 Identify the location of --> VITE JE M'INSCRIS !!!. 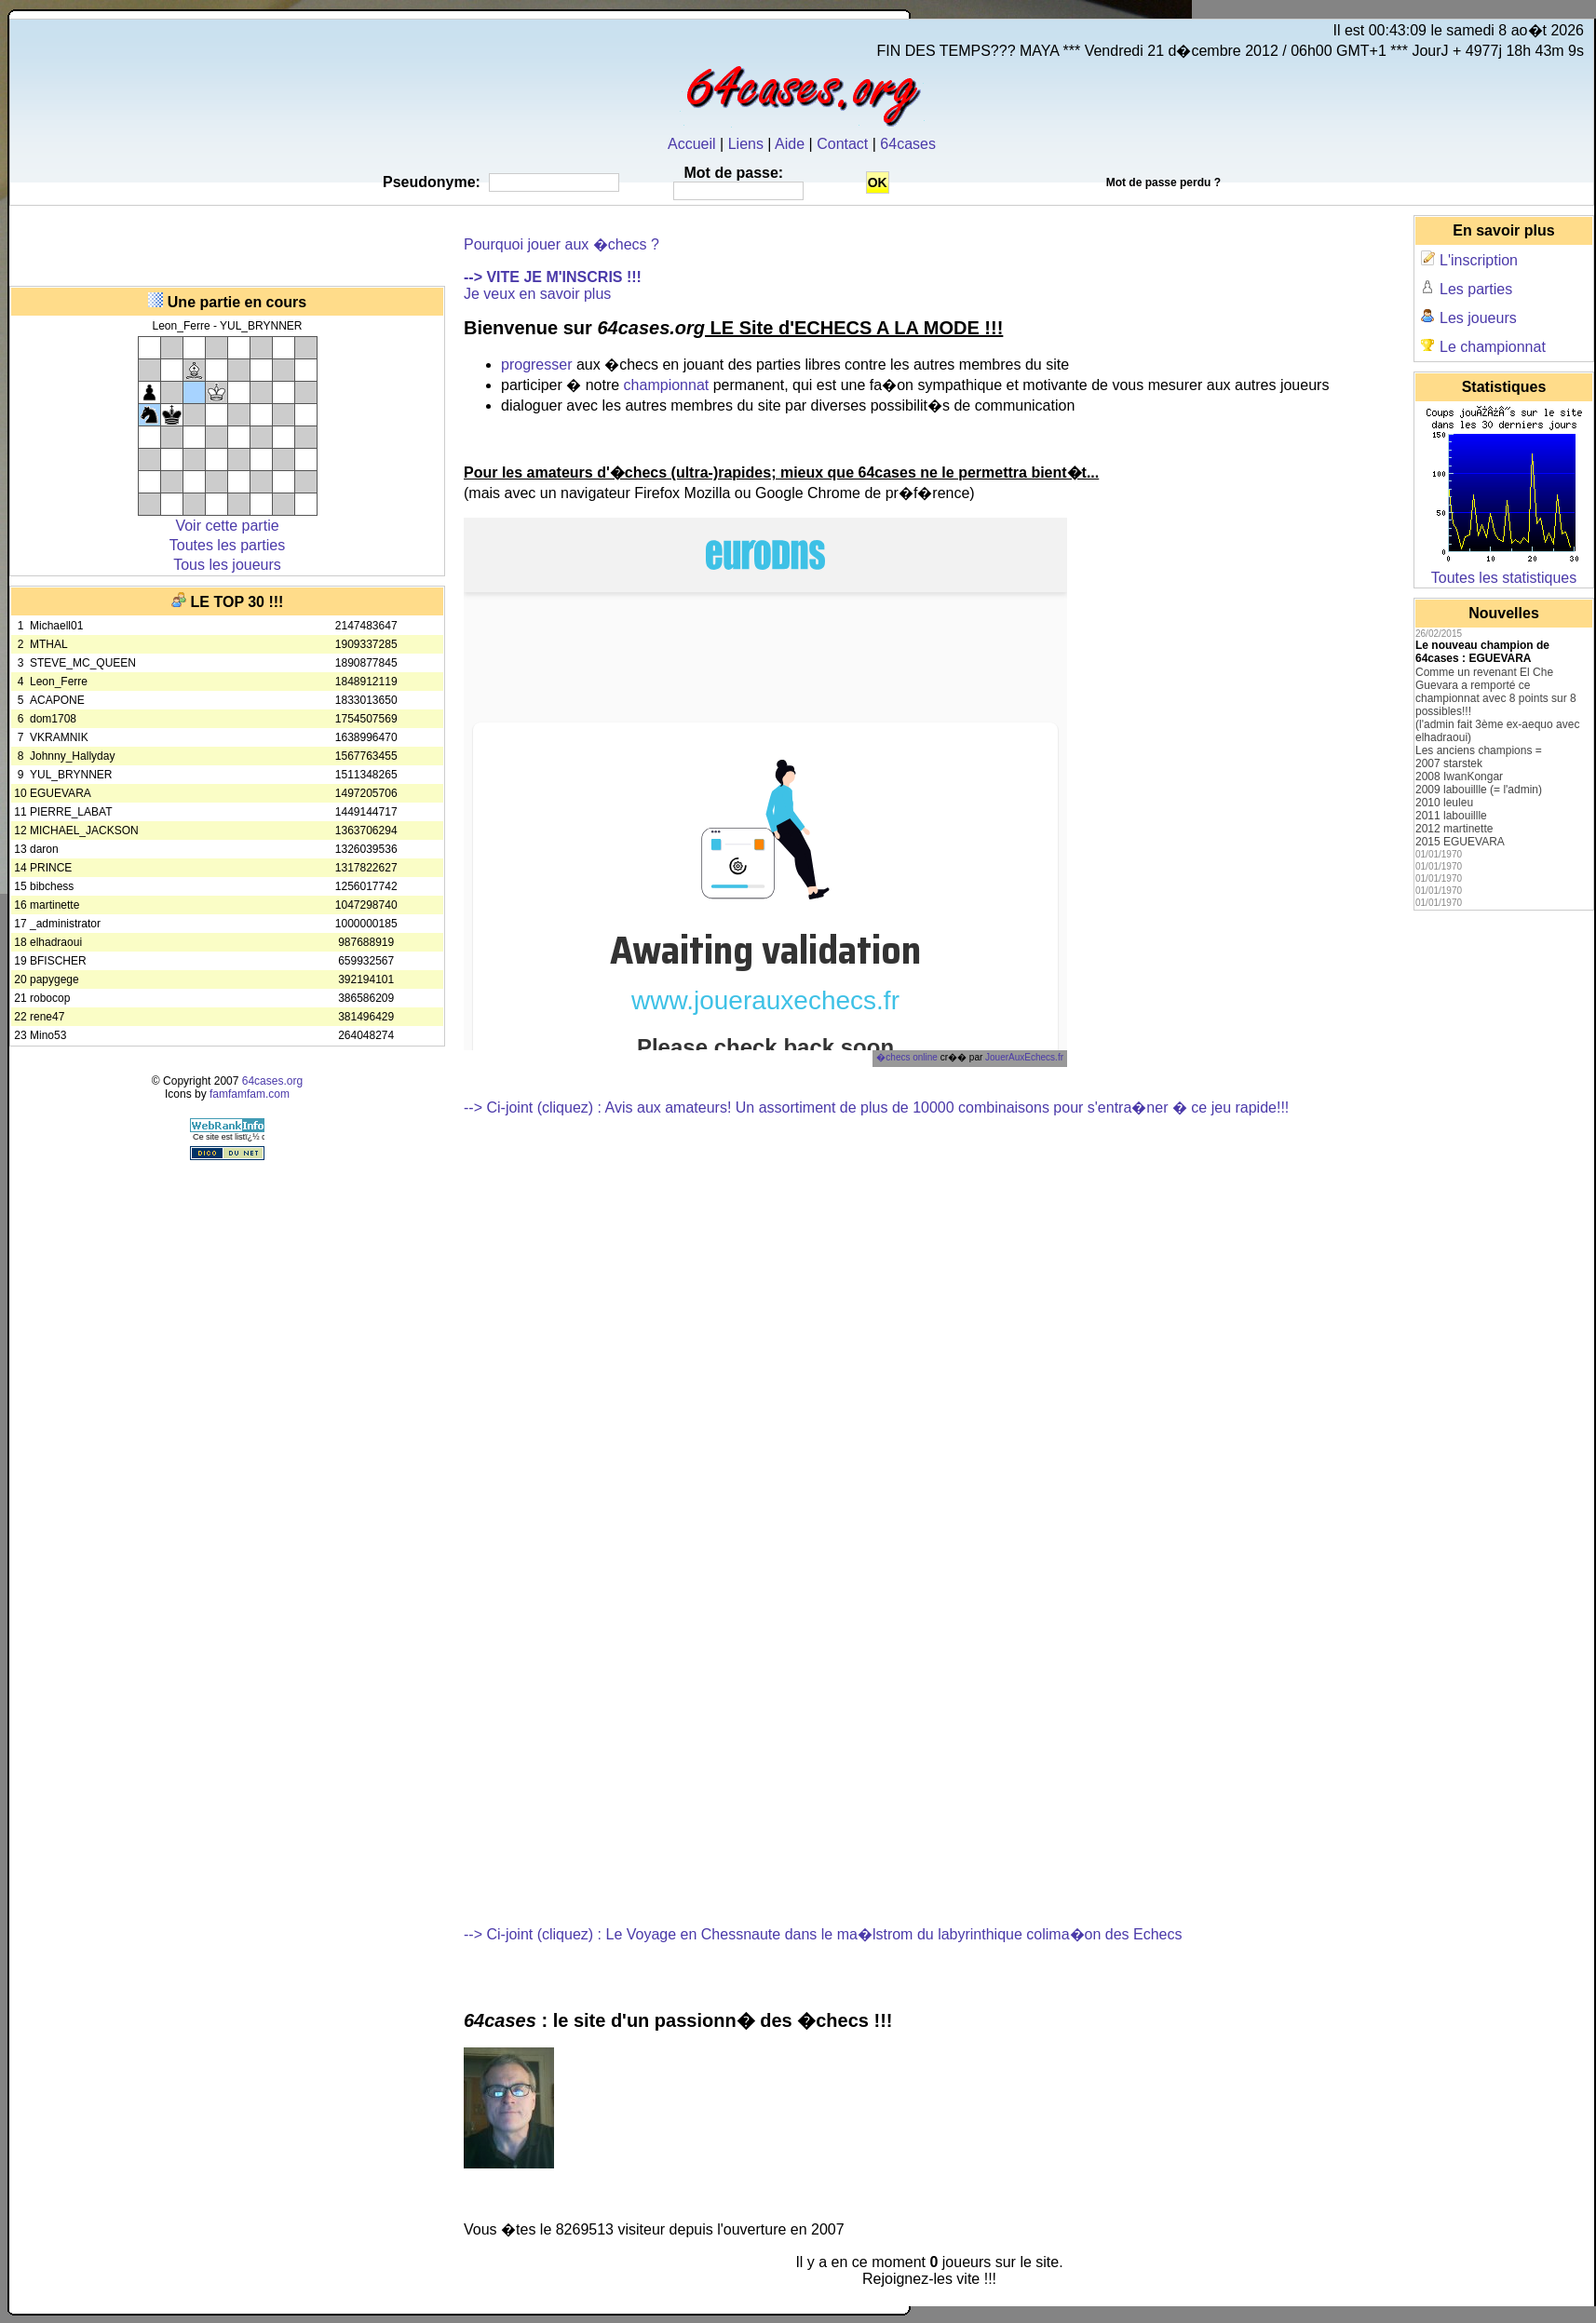
(553, 277).